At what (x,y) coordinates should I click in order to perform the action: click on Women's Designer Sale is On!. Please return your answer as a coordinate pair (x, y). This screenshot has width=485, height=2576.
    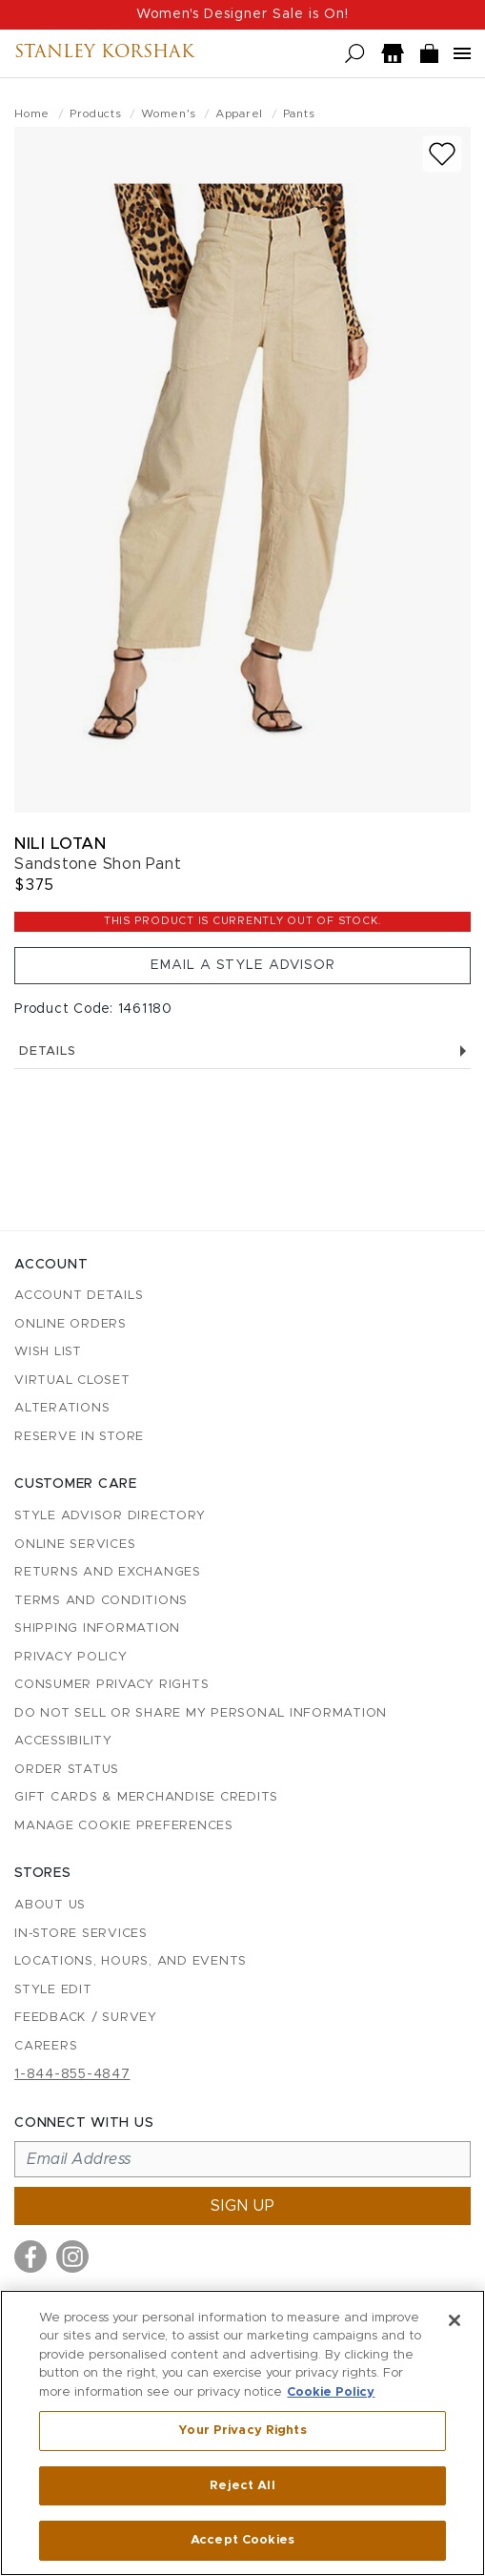
    Looking at the image, I should click on (242, 14).